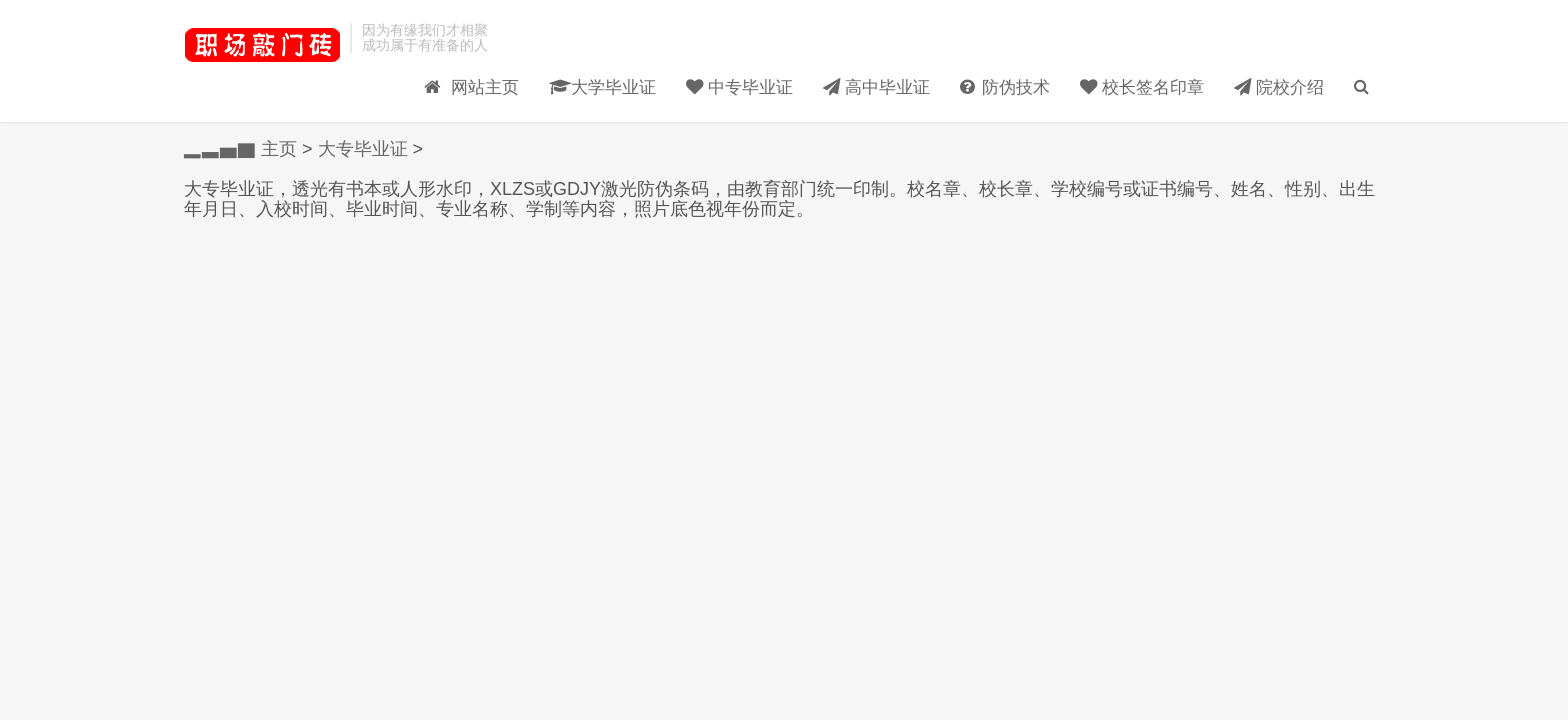 This screenshot has height=720, width=1568. What do you see at coordinates (726, 71) in the screenshot?
I see `中专毕业证` at bounding box center [726, 71].